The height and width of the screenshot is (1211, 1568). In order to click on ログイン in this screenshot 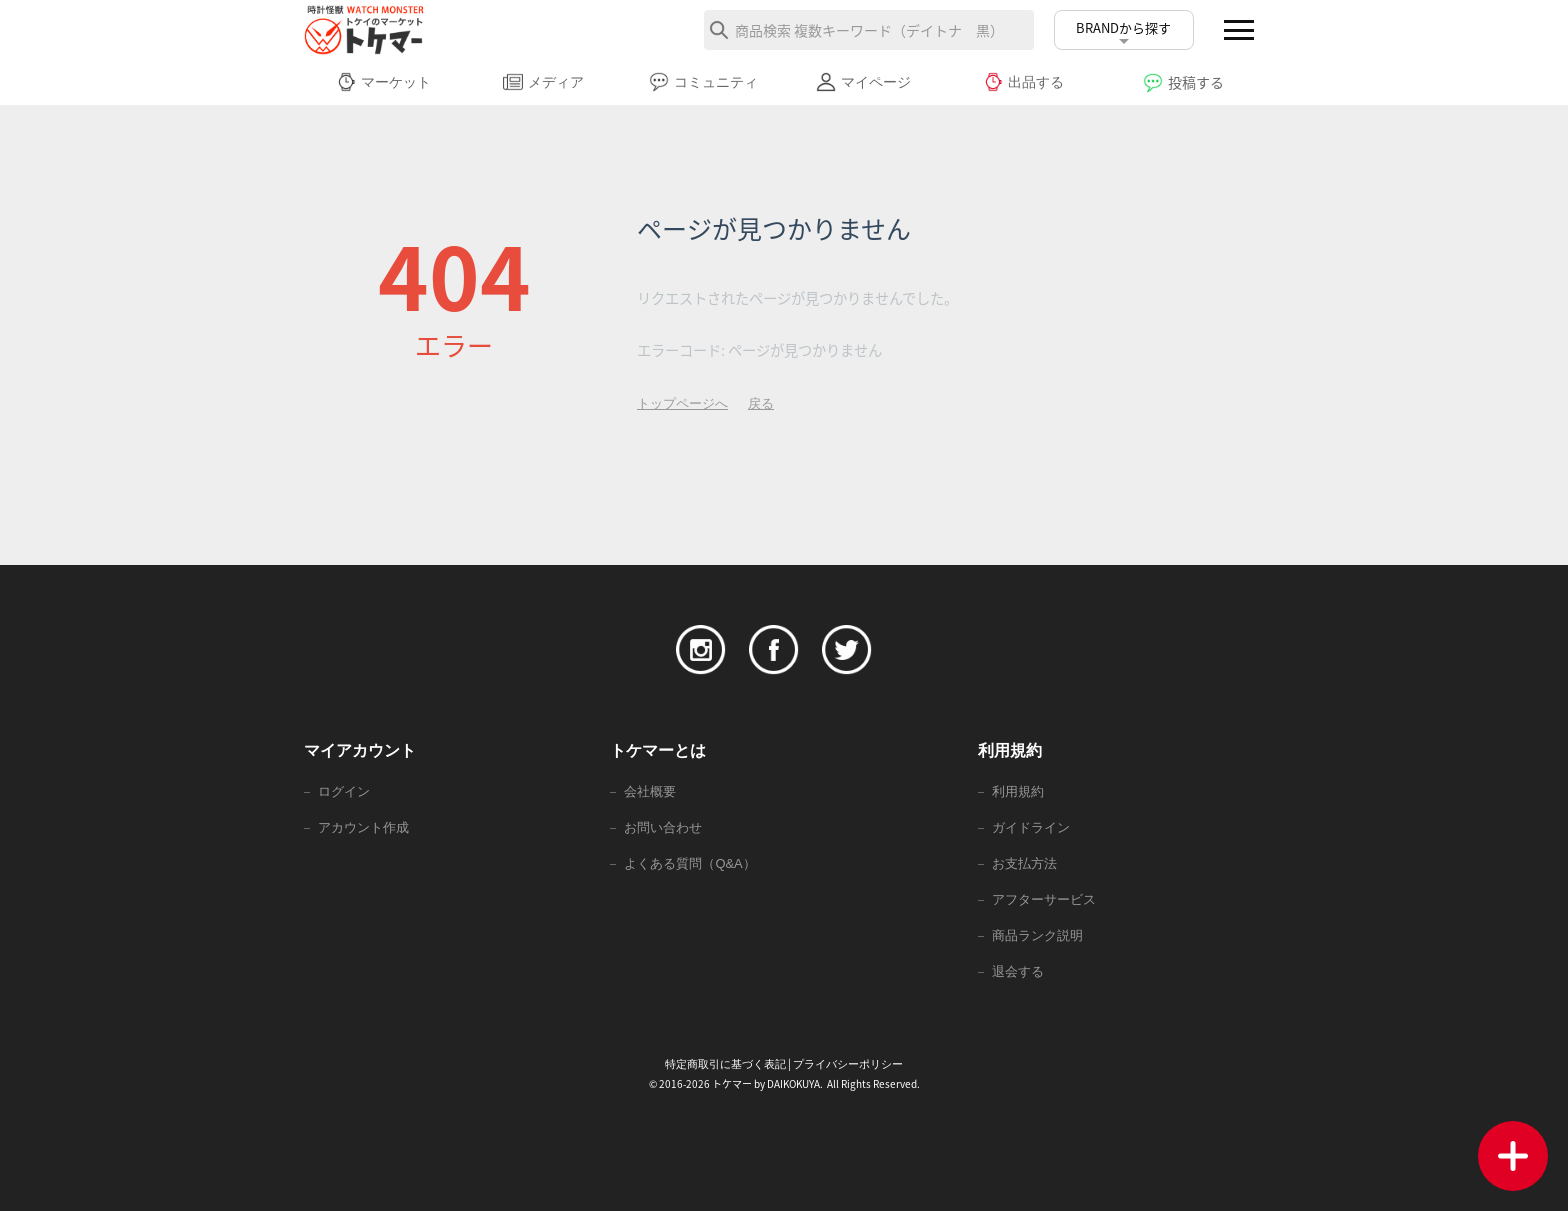, I will do `click(344, 791)`.